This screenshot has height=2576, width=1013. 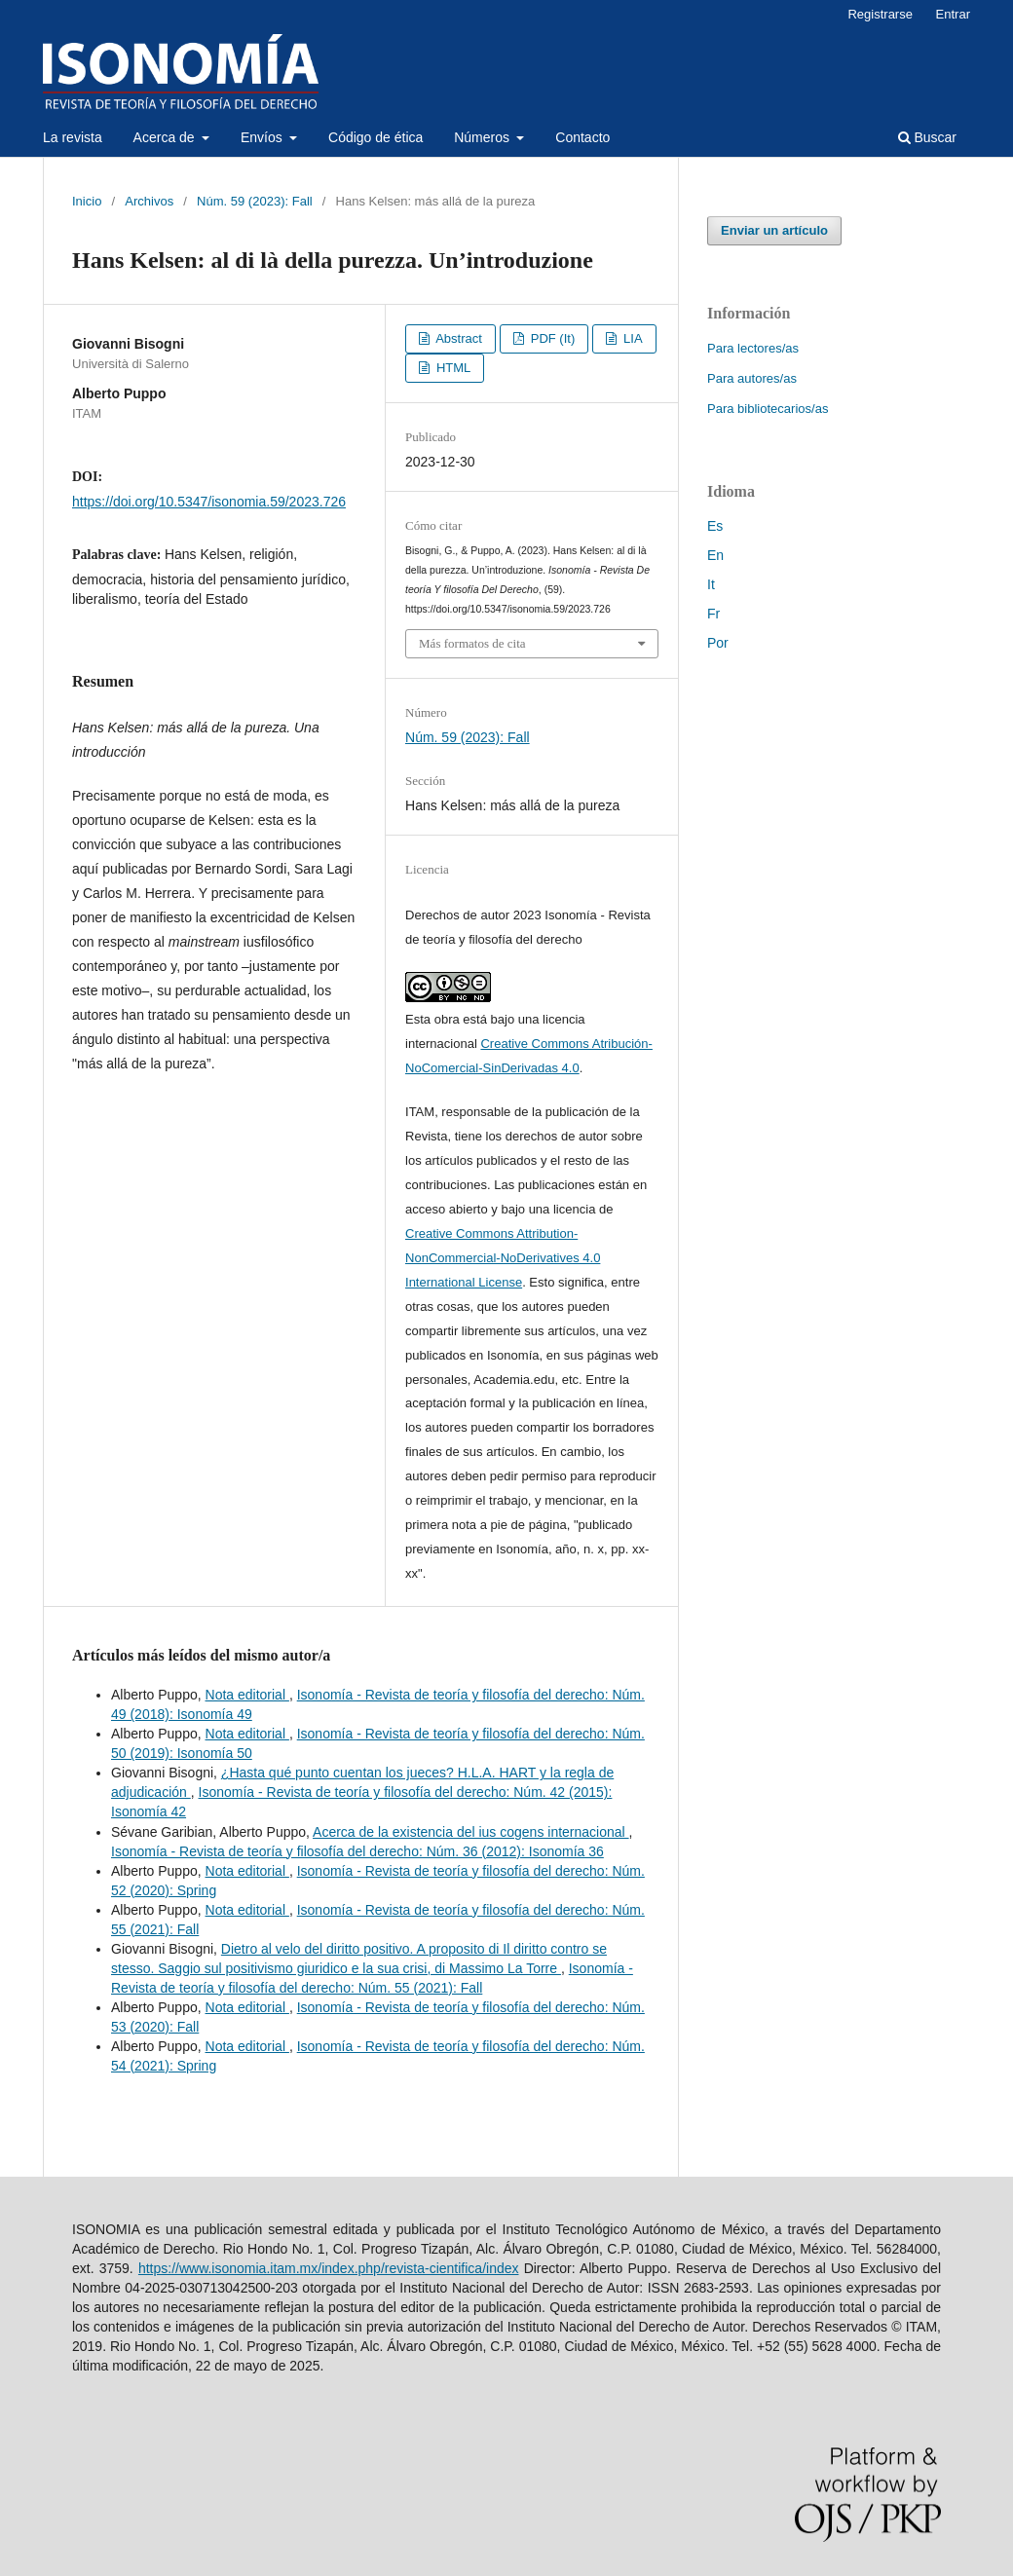 What do you see at coordinates (328, 2268) in the screenshot?
I see `https://www.isonomia.itam.mx/index.php/revista-cientifica/index` at bounding box center [328, 2268].